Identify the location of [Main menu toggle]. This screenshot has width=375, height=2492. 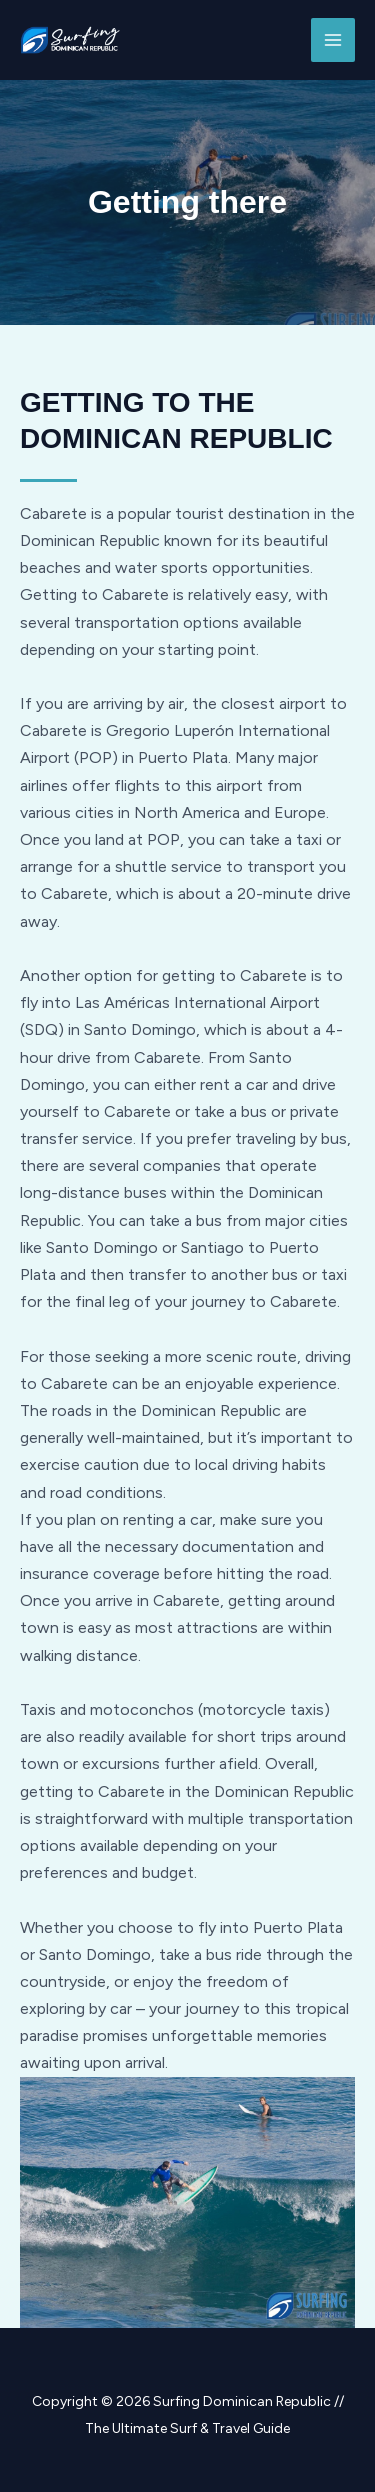
(333, 40).